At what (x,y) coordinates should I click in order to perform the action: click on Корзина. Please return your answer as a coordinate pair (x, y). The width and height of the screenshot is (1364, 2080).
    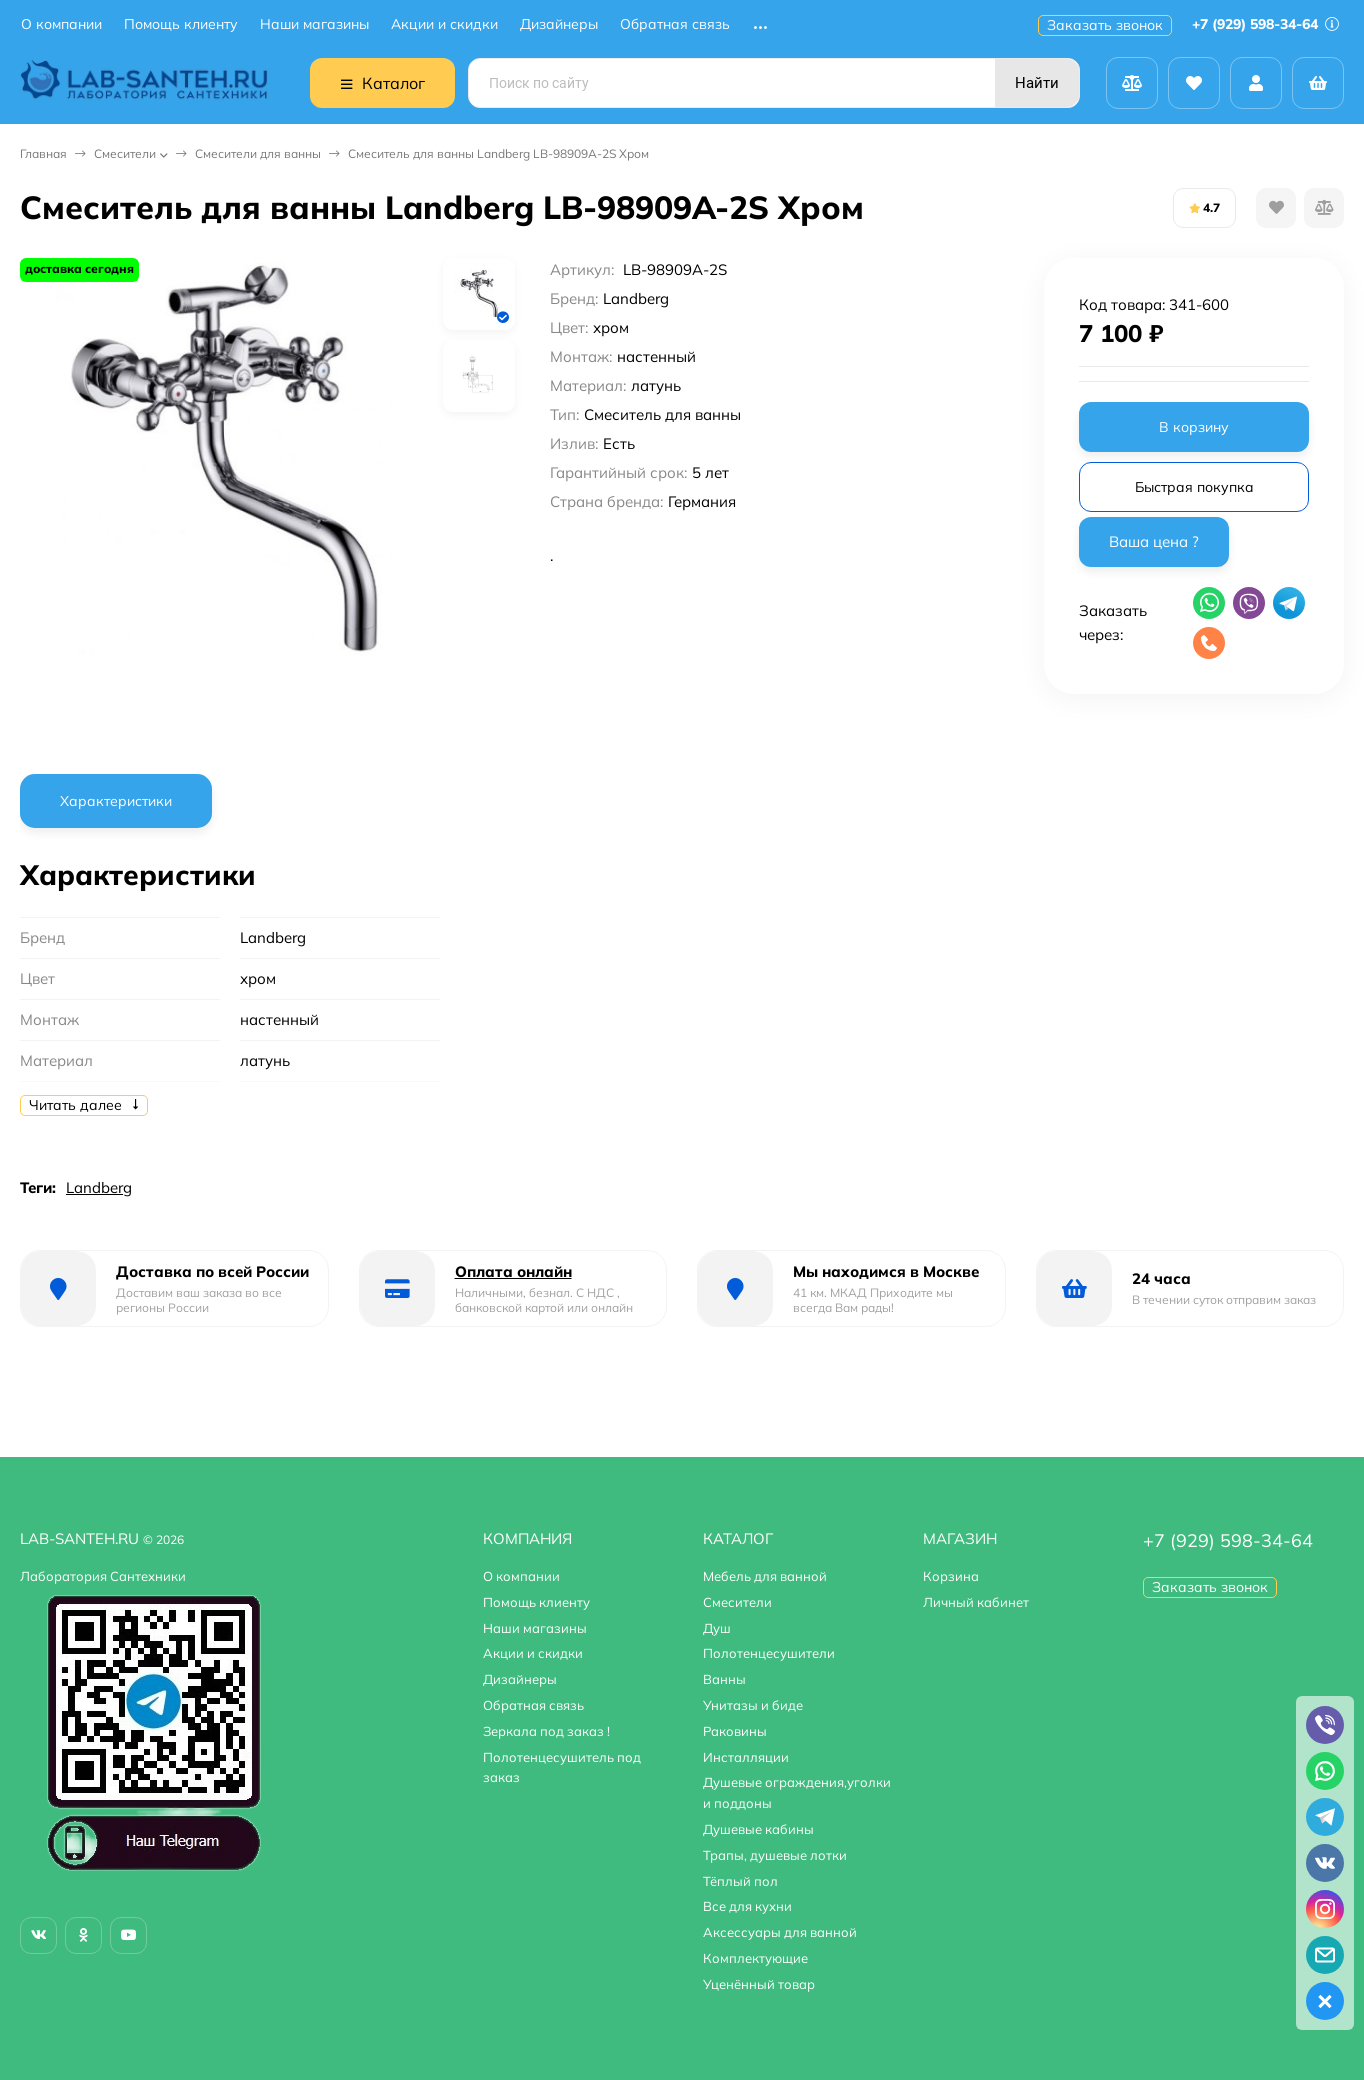
    Looking at the image, I should click on (951, 1576).